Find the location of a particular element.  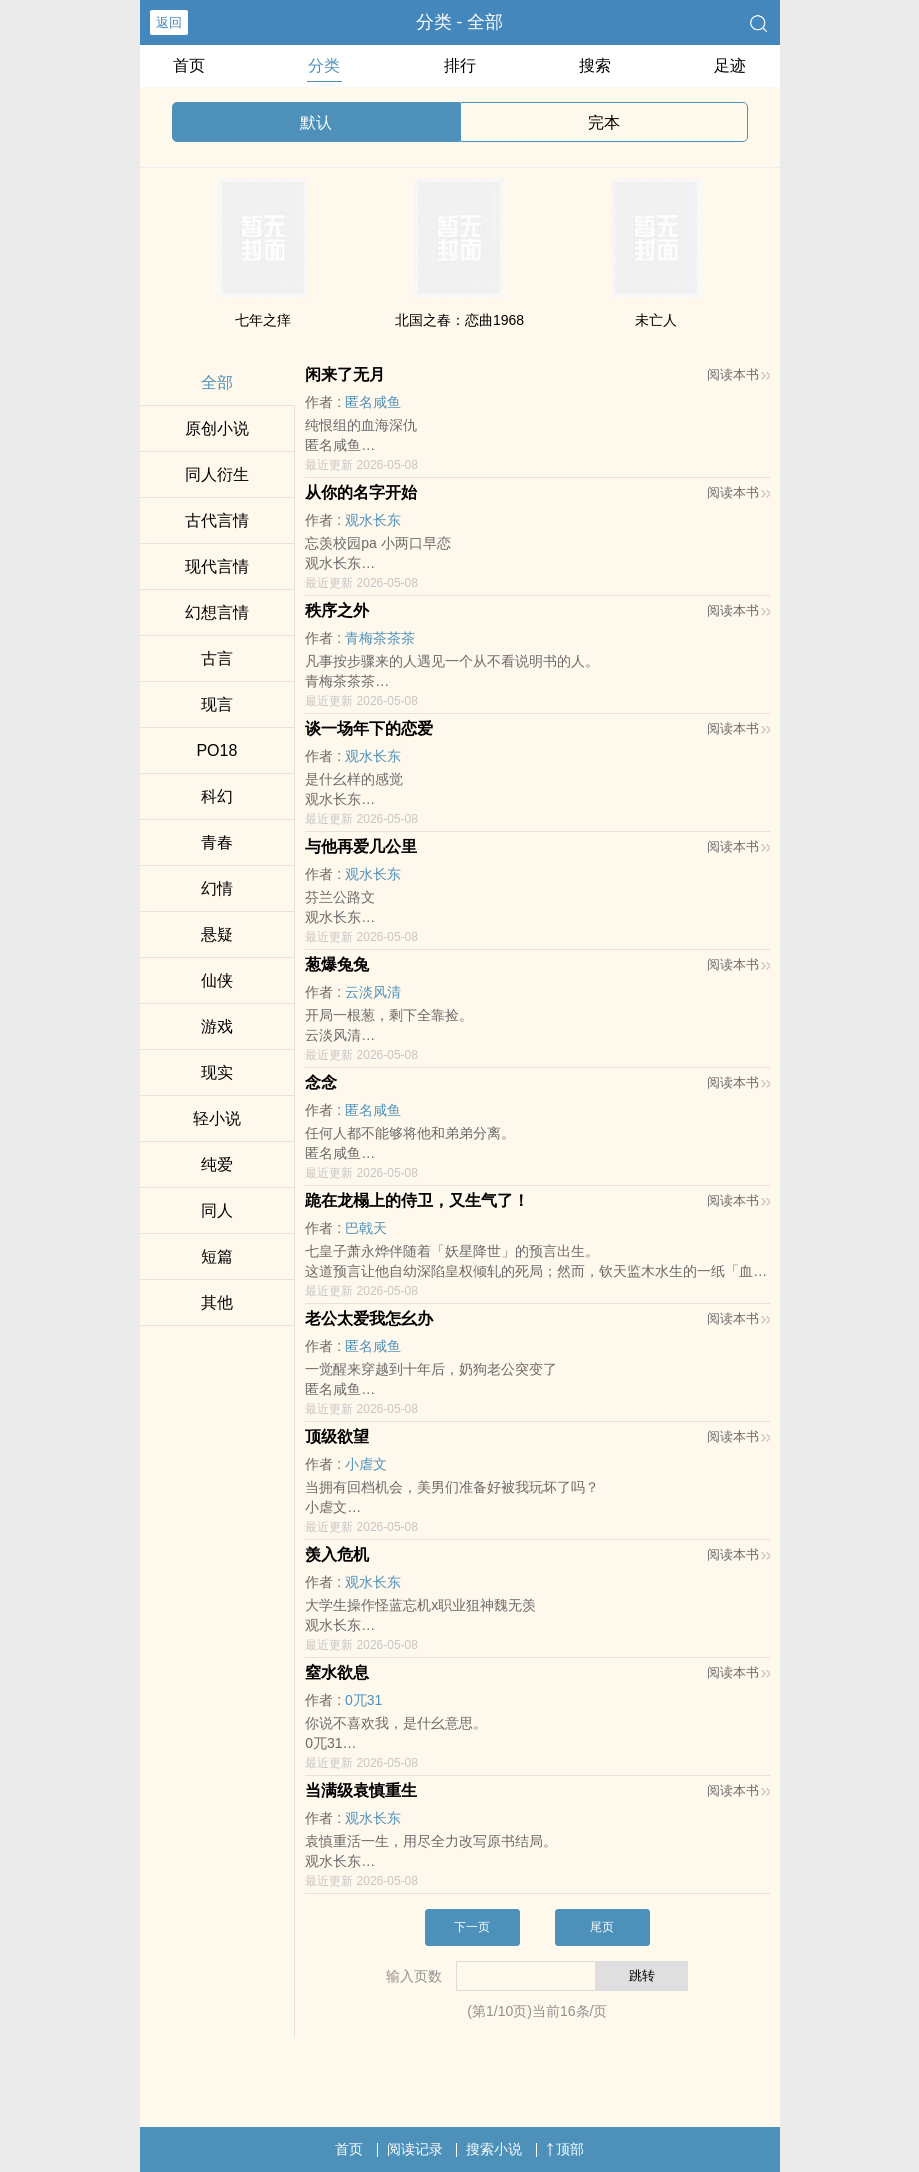

返回 is located at coordinates (169, 22).